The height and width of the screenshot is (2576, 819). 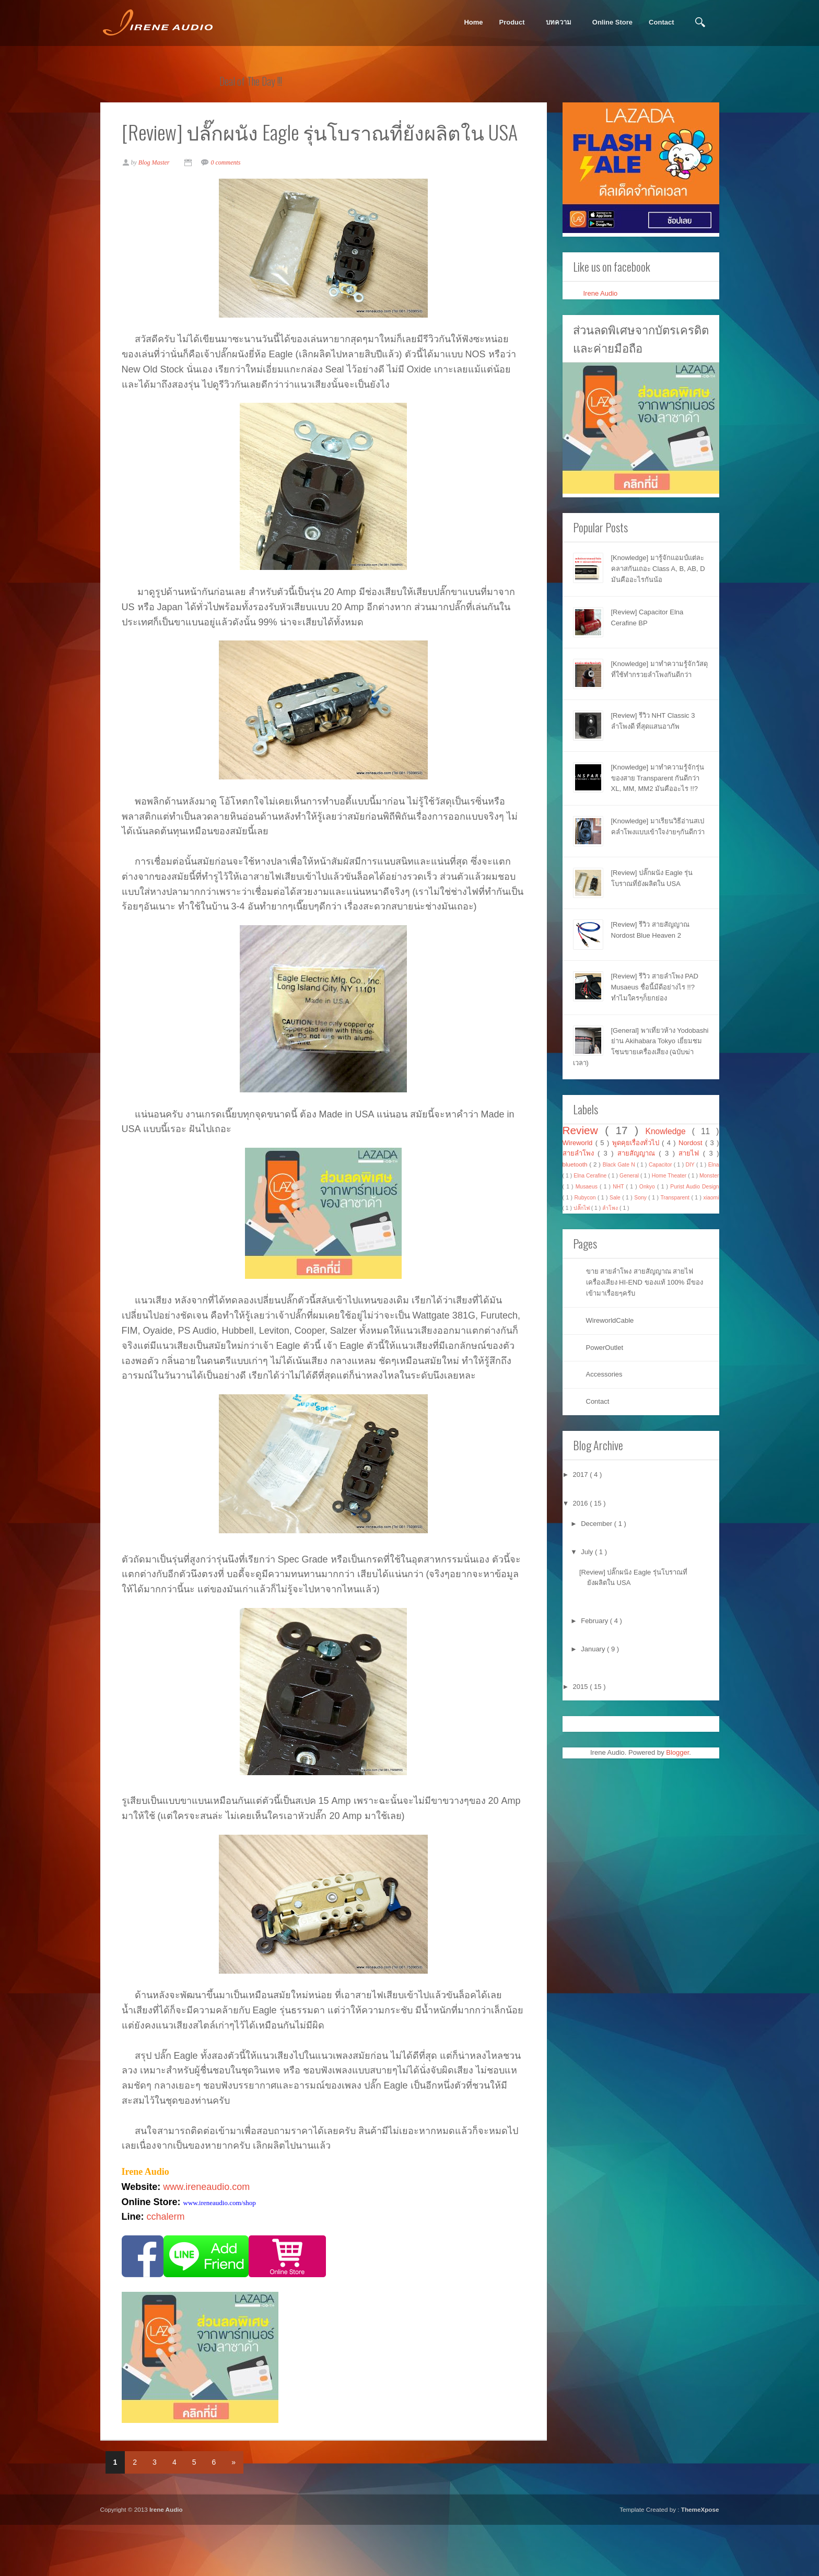 What do you see at coordinates (657, 778) in the screenshot?
I see `[Knowledge] มาทำความรู้จักรุ่นของสาย Transparent กันดีกว่า XL, MM, MM2 มันคืออะไร !!?` at bounding box center [657, 778].